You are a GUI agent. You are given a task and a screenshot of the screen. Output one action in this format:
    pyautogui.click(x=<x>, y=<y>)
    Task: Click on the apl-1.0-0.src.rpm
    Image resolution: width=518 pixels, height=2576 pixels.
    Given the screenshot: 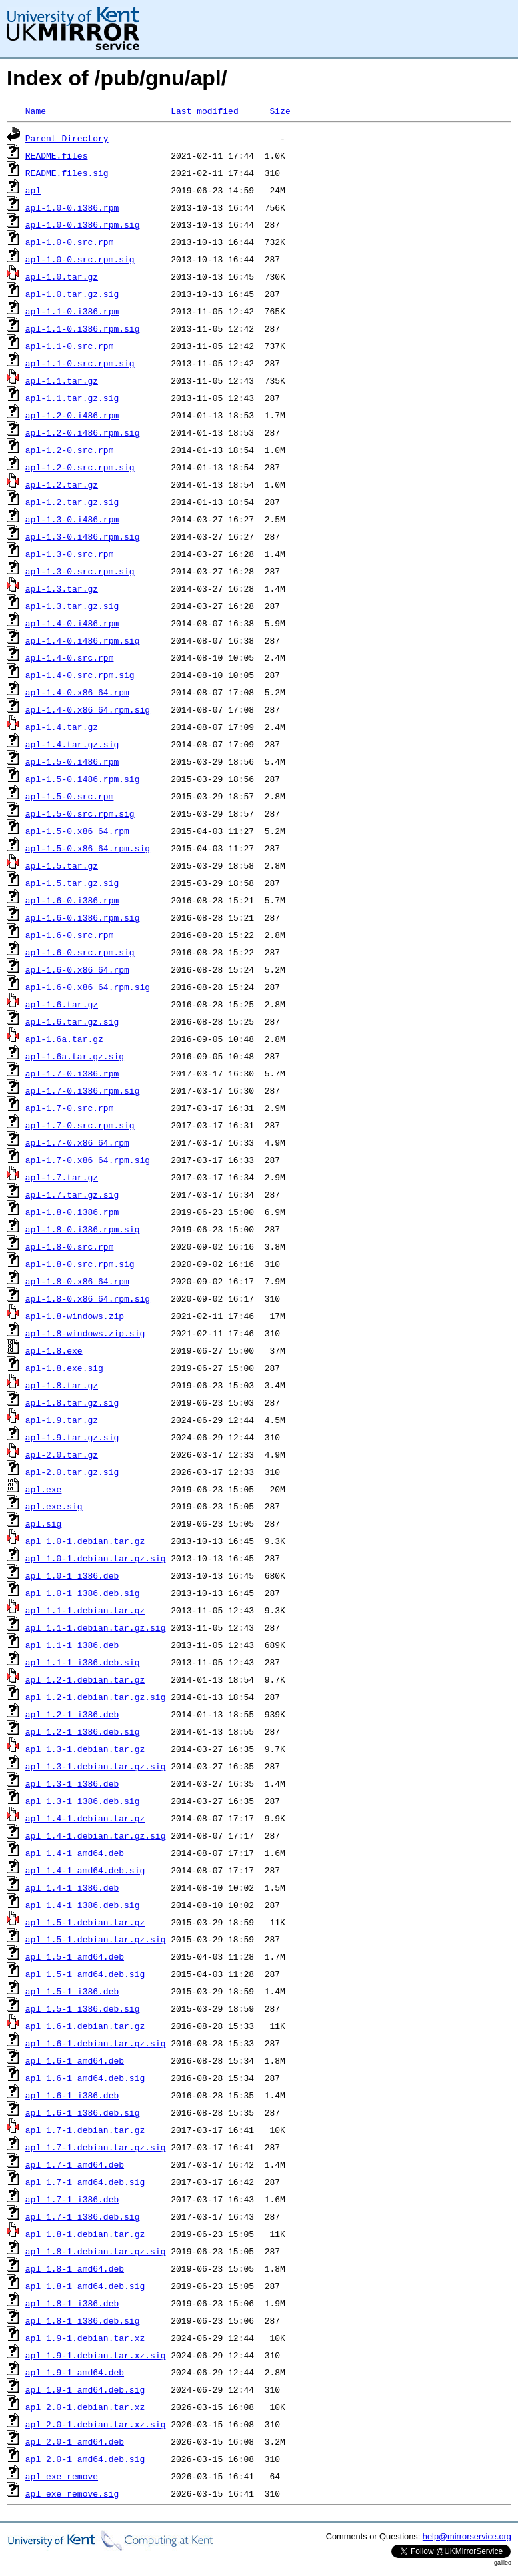 What is the action you would take?
    pyautogui.click(x=69, y=242)
    